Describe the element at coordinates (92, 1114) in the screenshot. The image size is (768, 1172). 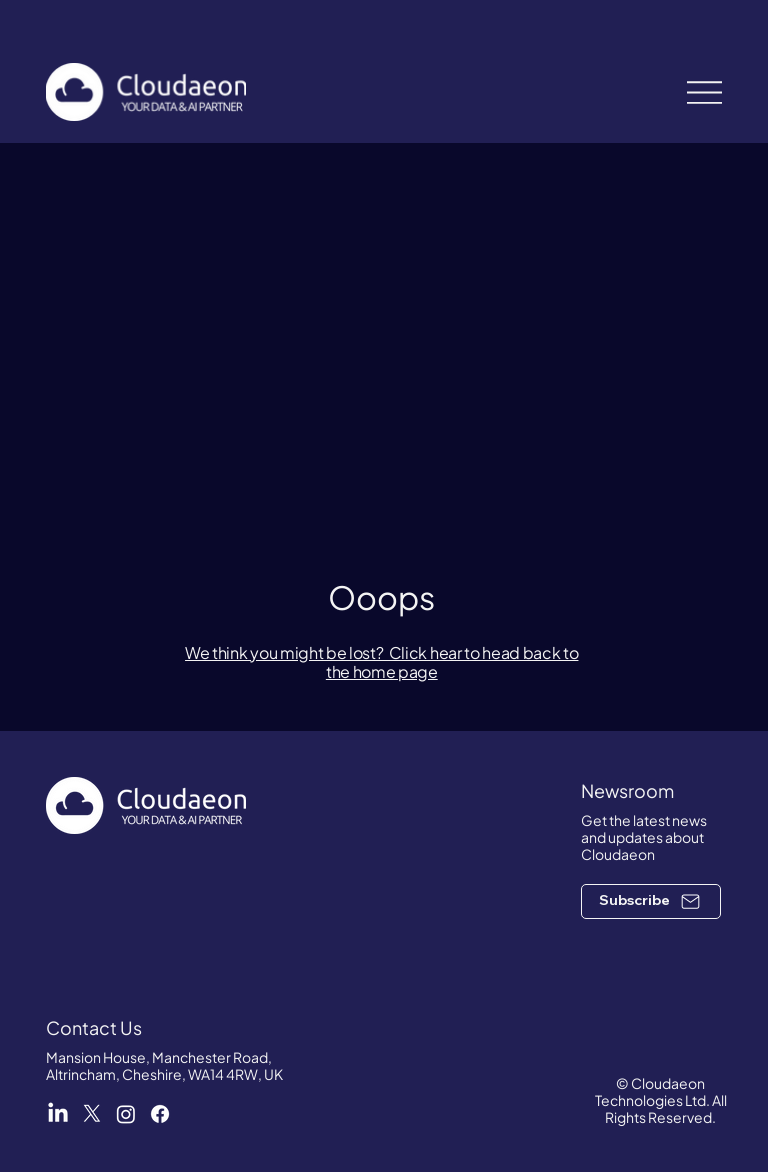
I see `[Cloudaeon X]` at that location.